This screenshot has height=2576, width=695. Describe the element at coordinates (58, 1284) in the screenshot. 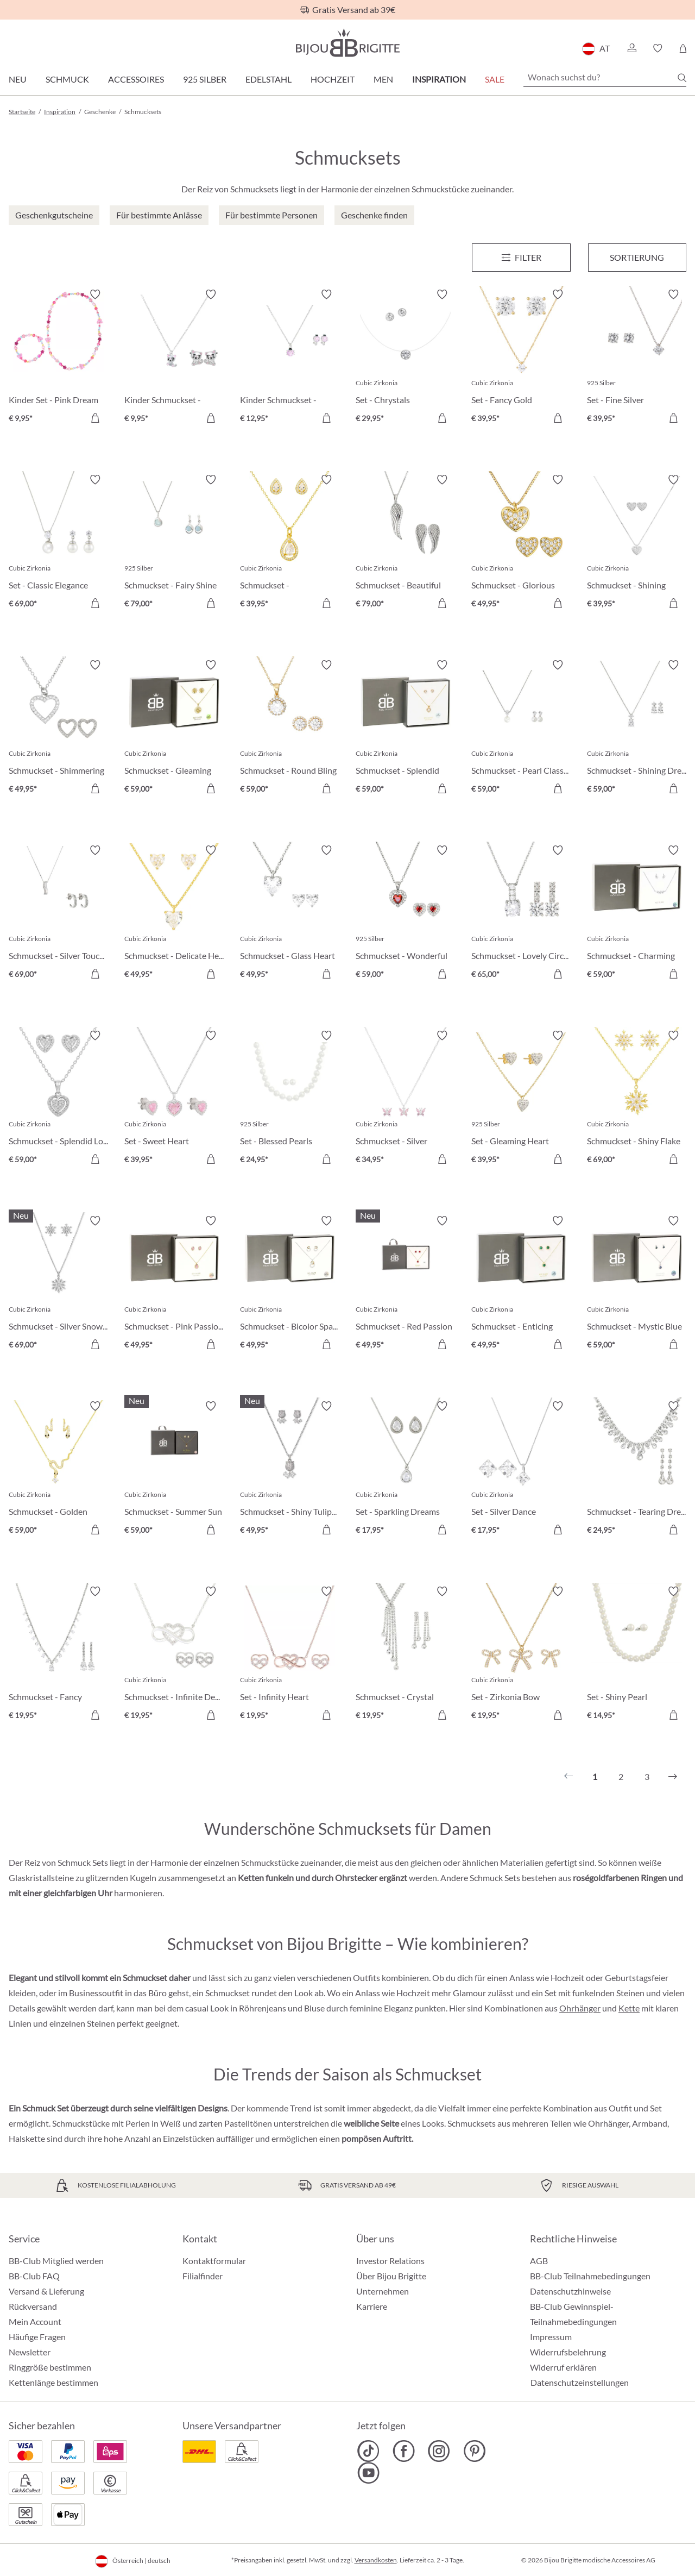

I see `[Schmuckset - Silver Snow € 69,00]` at that location.